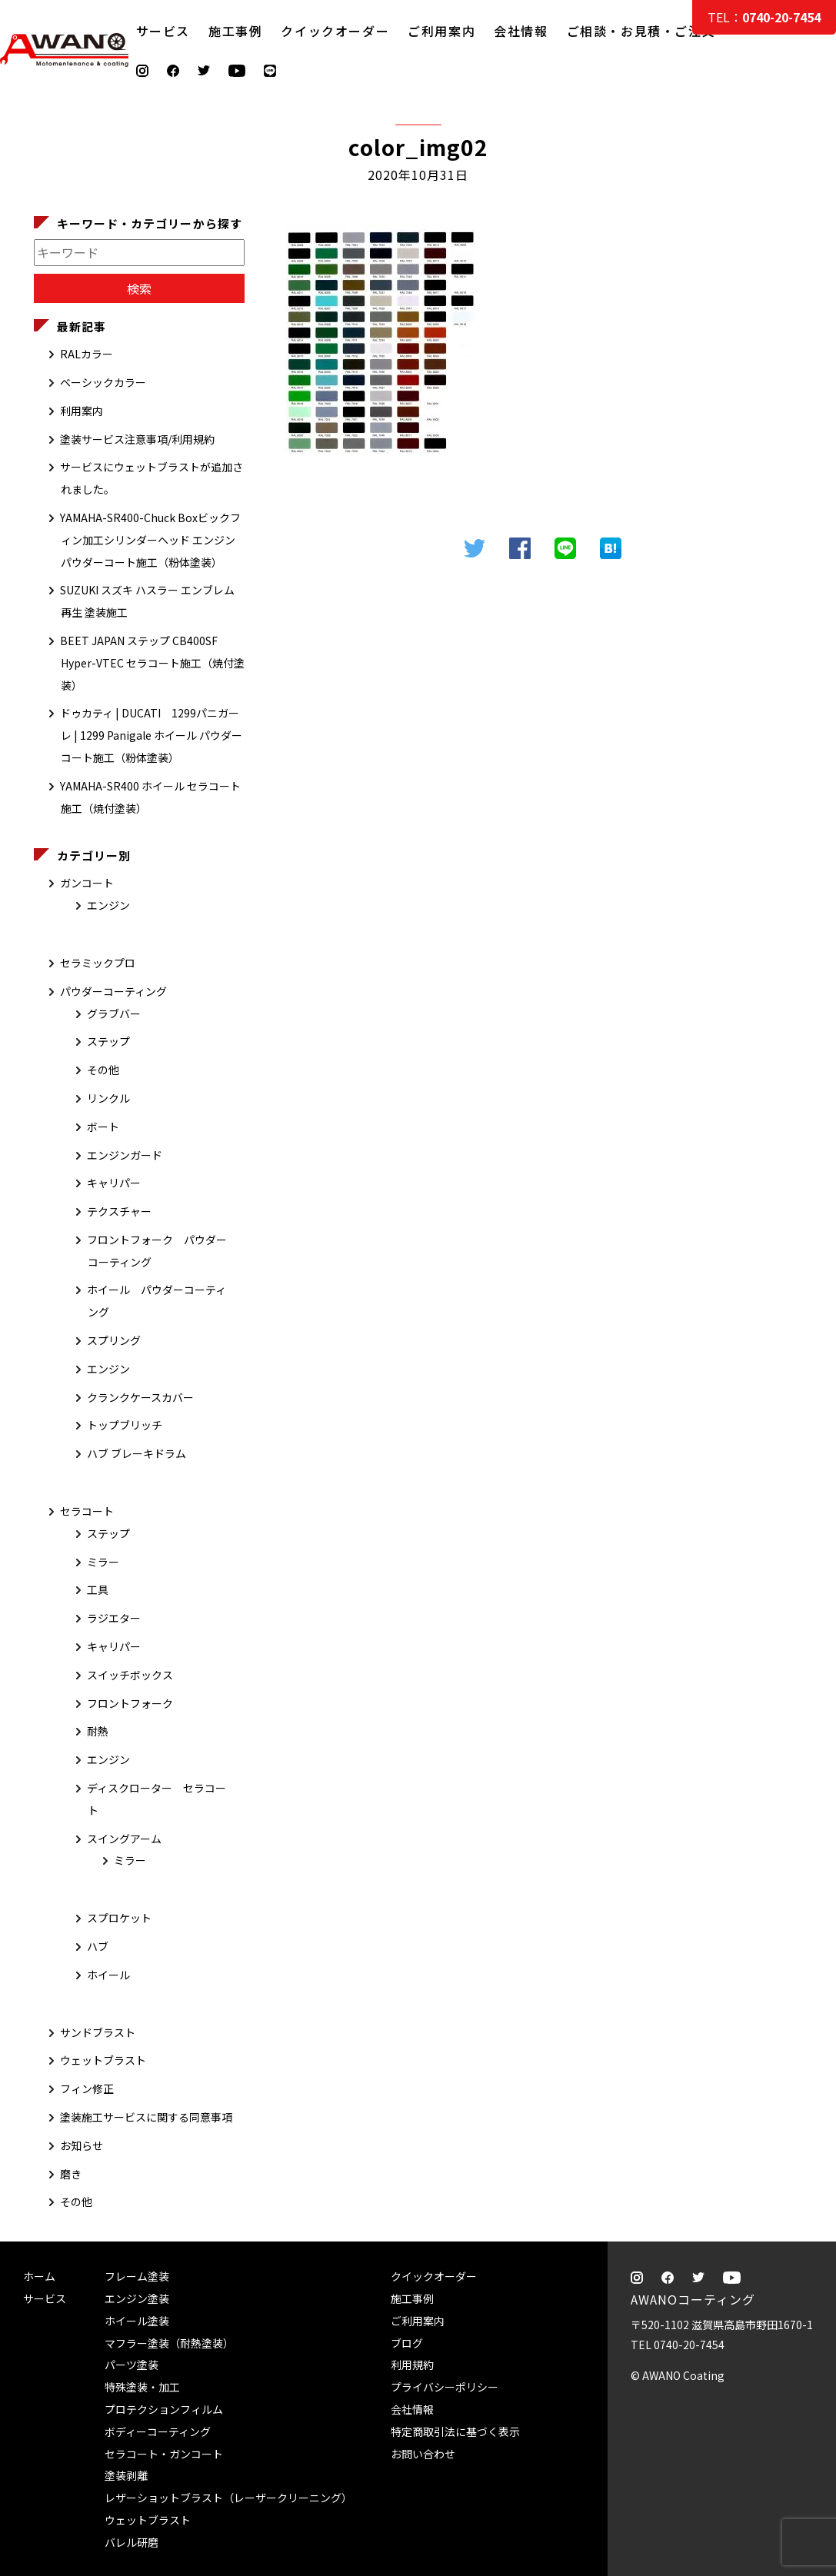  What do you see at coordinates (103, 1126) in the screenshot?
I see `ボート` at bounding box center [103, 1126].